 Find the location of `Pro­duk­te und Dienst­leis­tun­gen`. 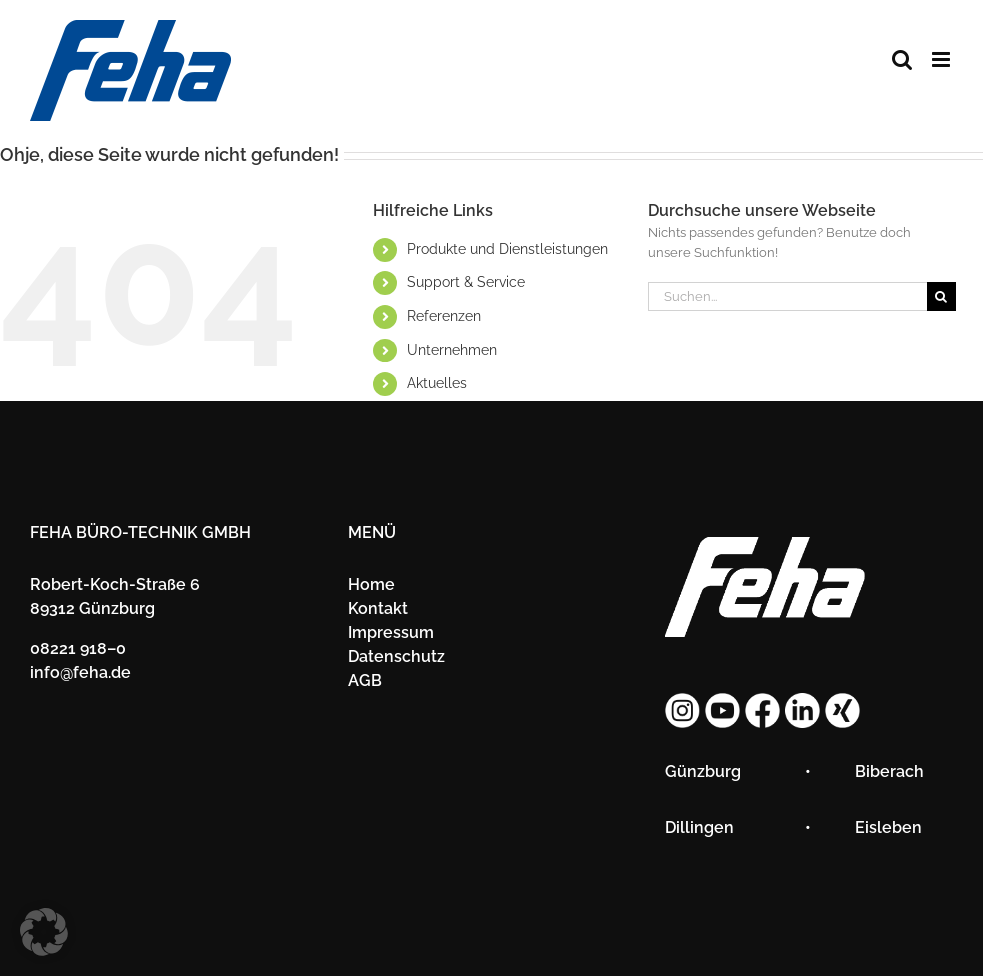

Pro­duk­te und Dienst­leis­tun­gen is located at coordinates (507, 249).